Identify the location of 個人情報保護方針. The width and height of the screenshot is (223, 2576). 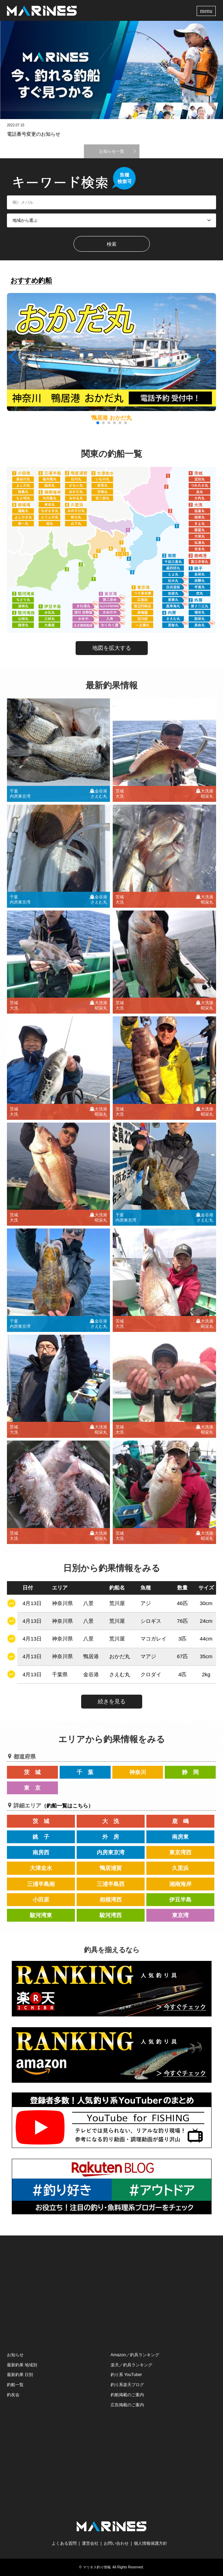
(150, 2543).